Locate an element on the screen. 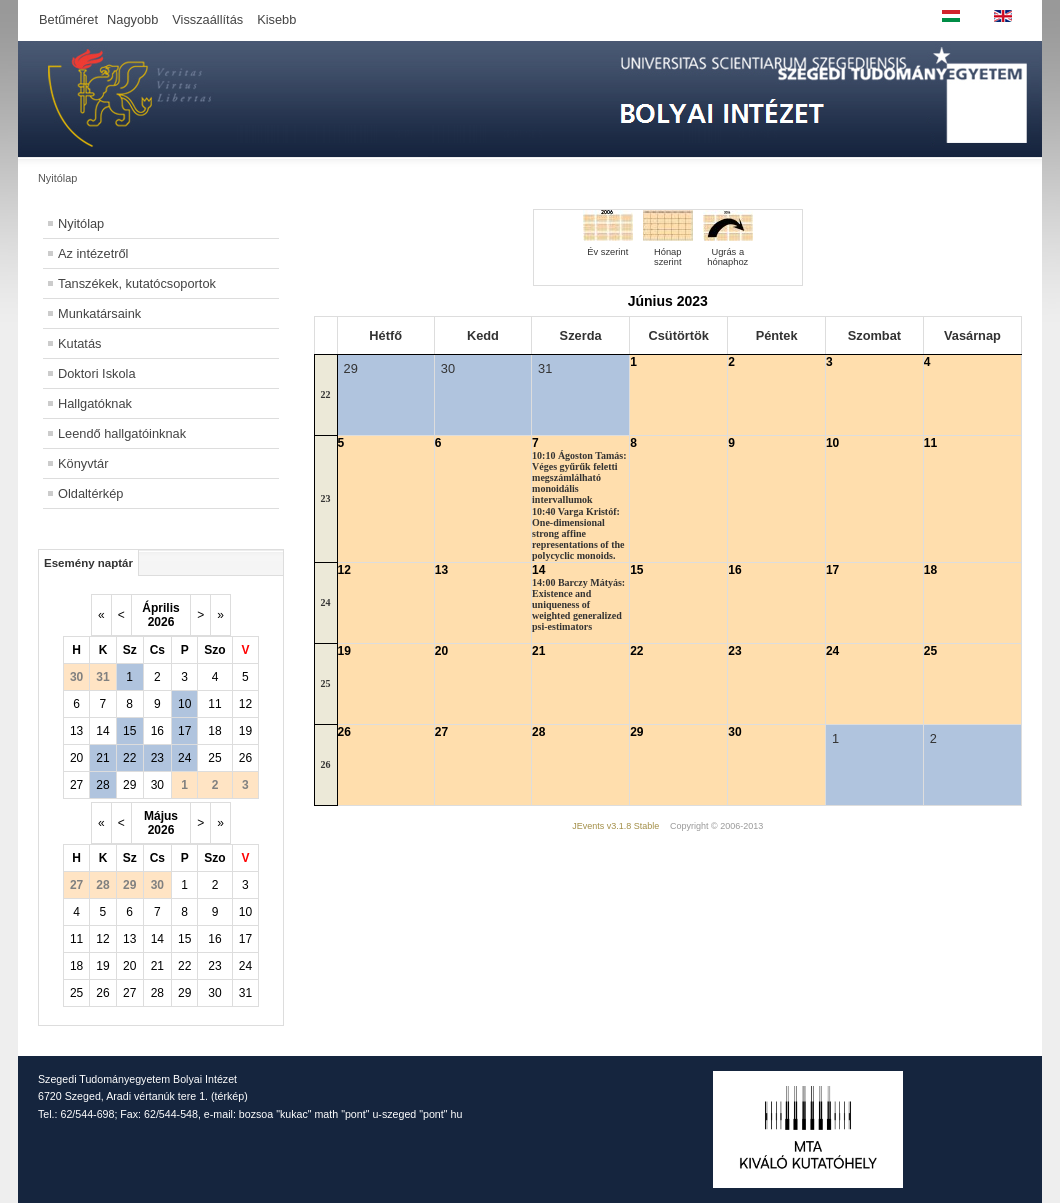 This screenshot has height=1203, width=1060. Munkatársaink is located at coordinates (99, 313).